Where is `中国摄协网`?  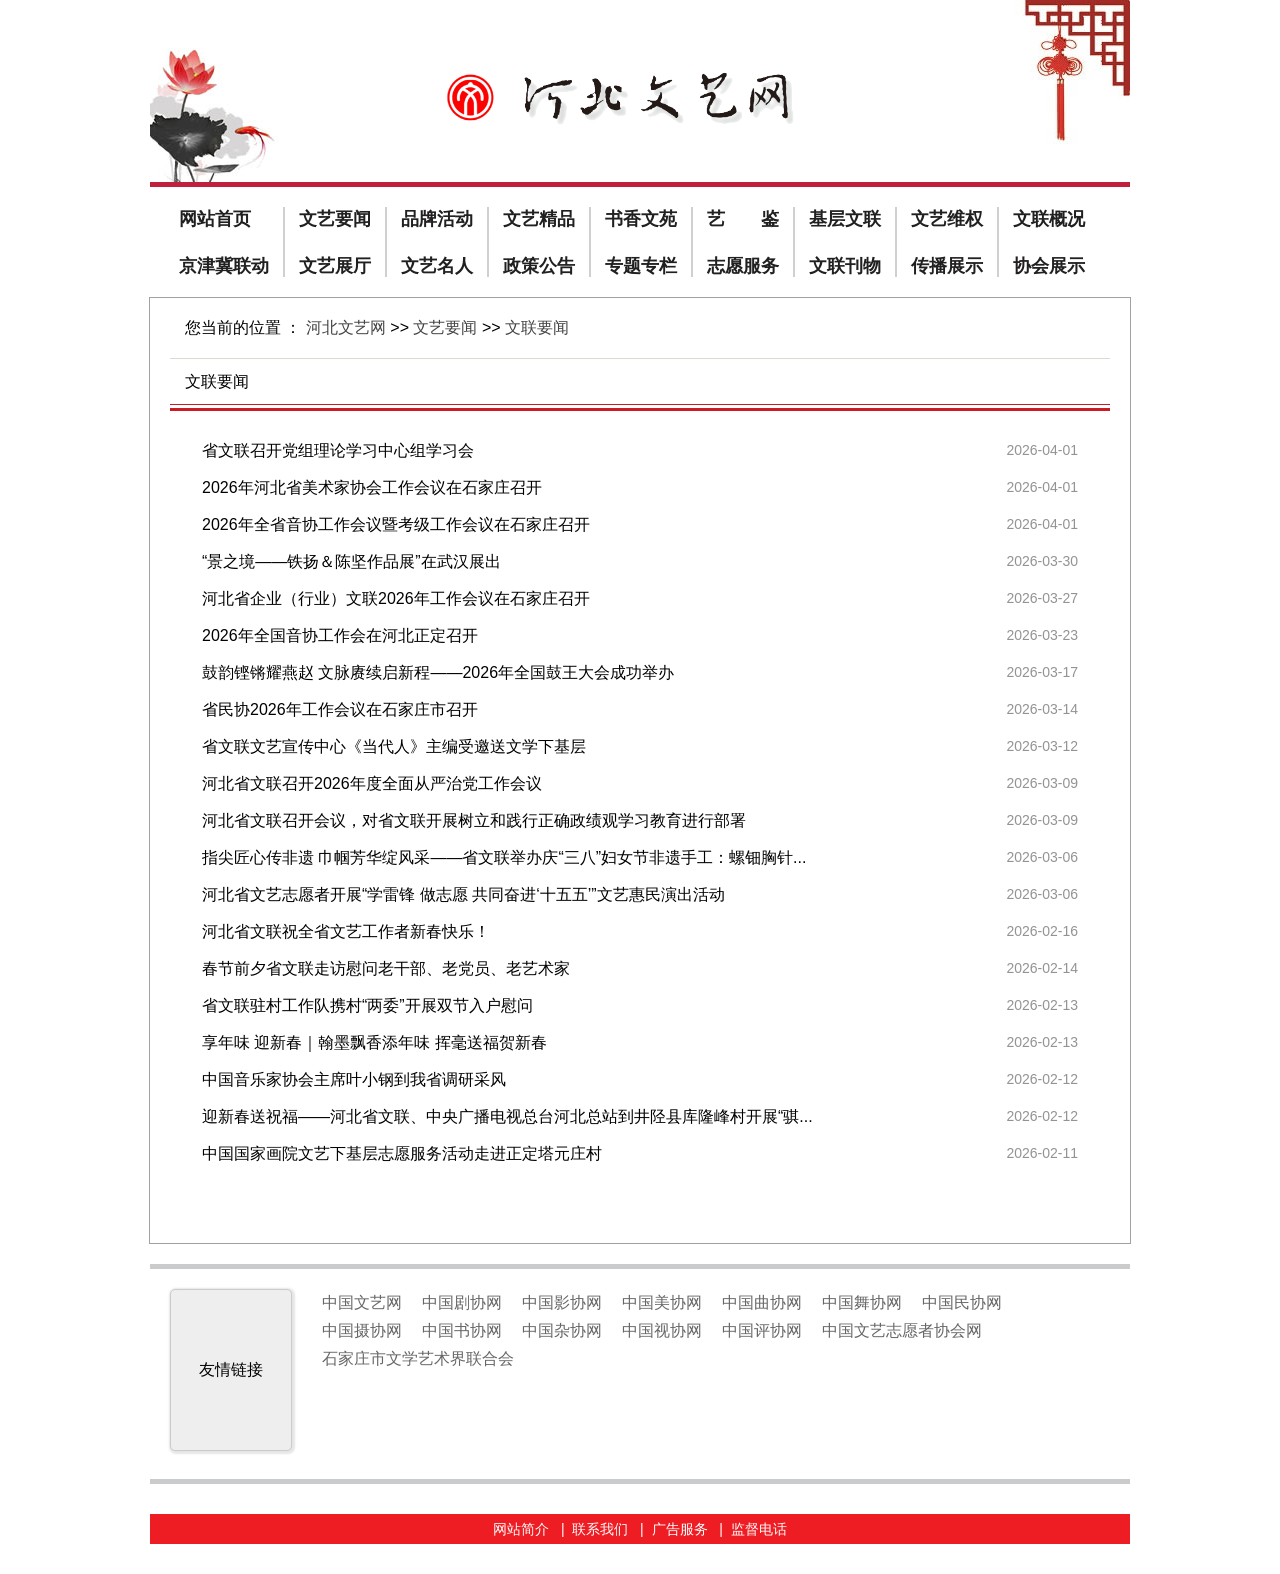 中国摄协网 is located at coordinates (362, 1330).